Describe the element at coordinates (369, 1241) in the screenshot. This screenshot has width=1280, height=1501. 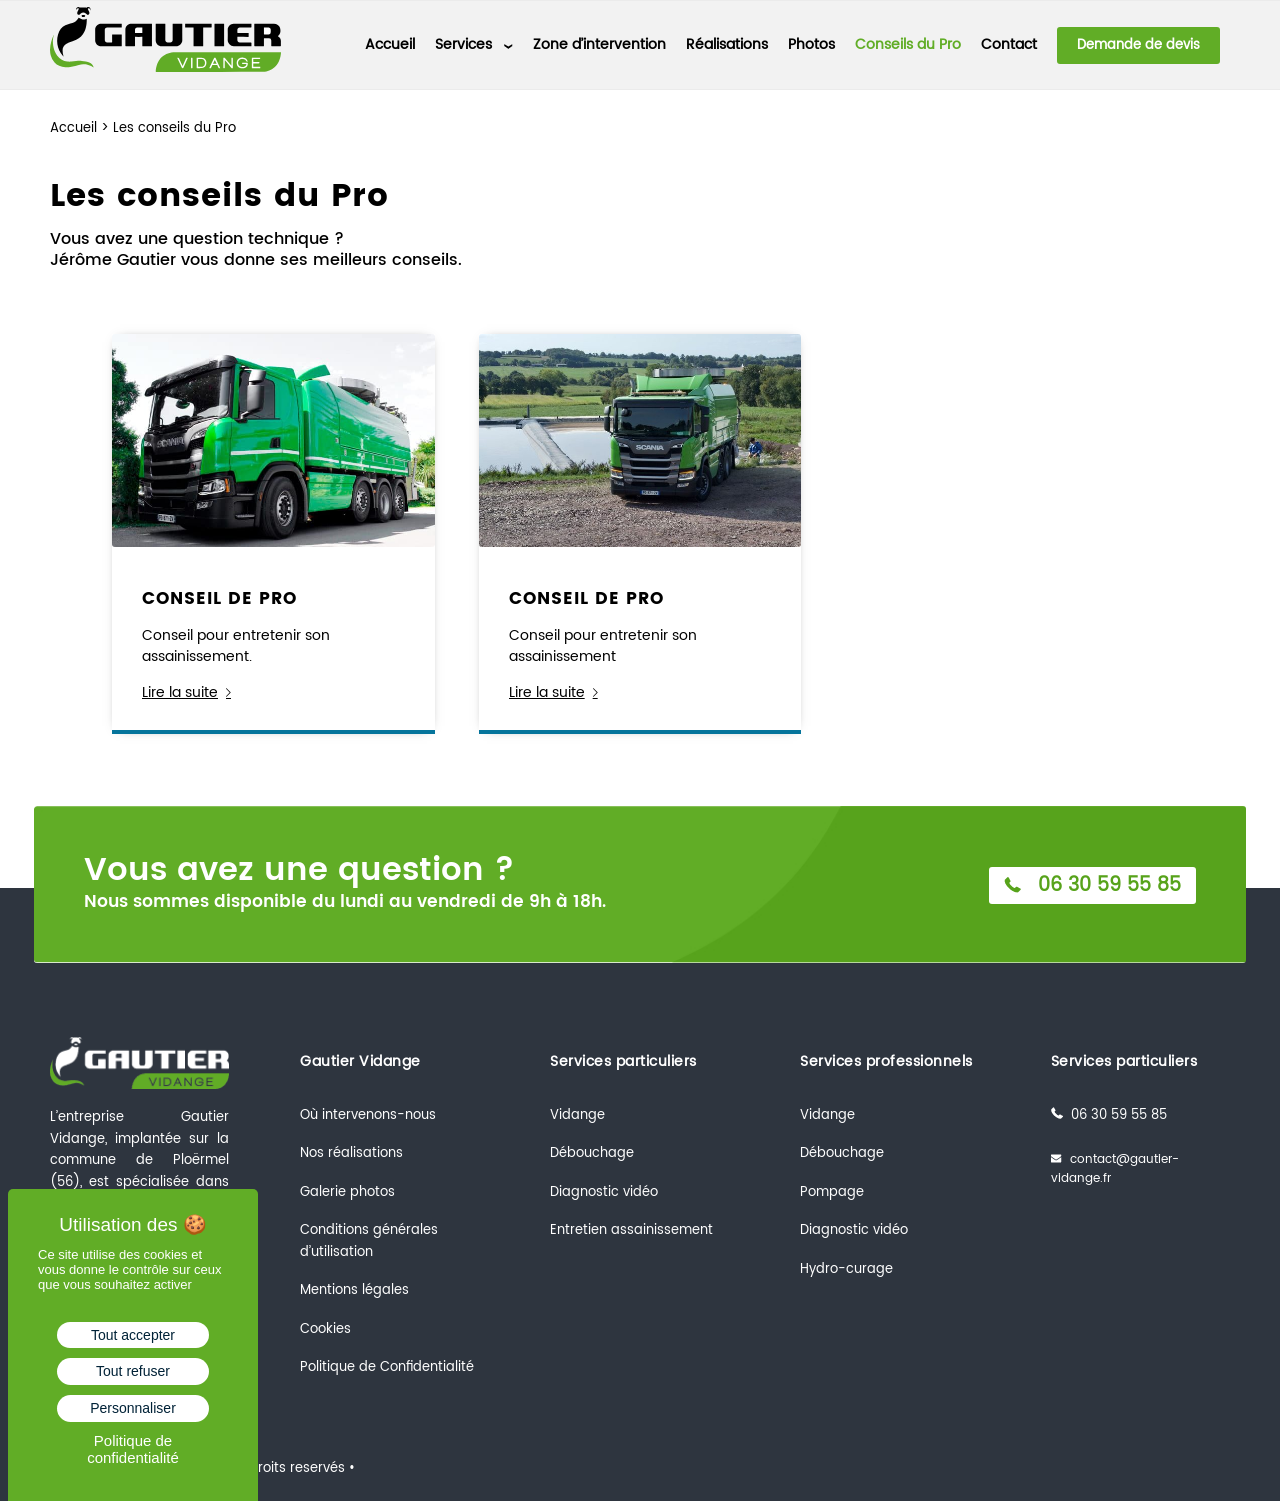
I see `Conditions générales d’utilisation` at that location.